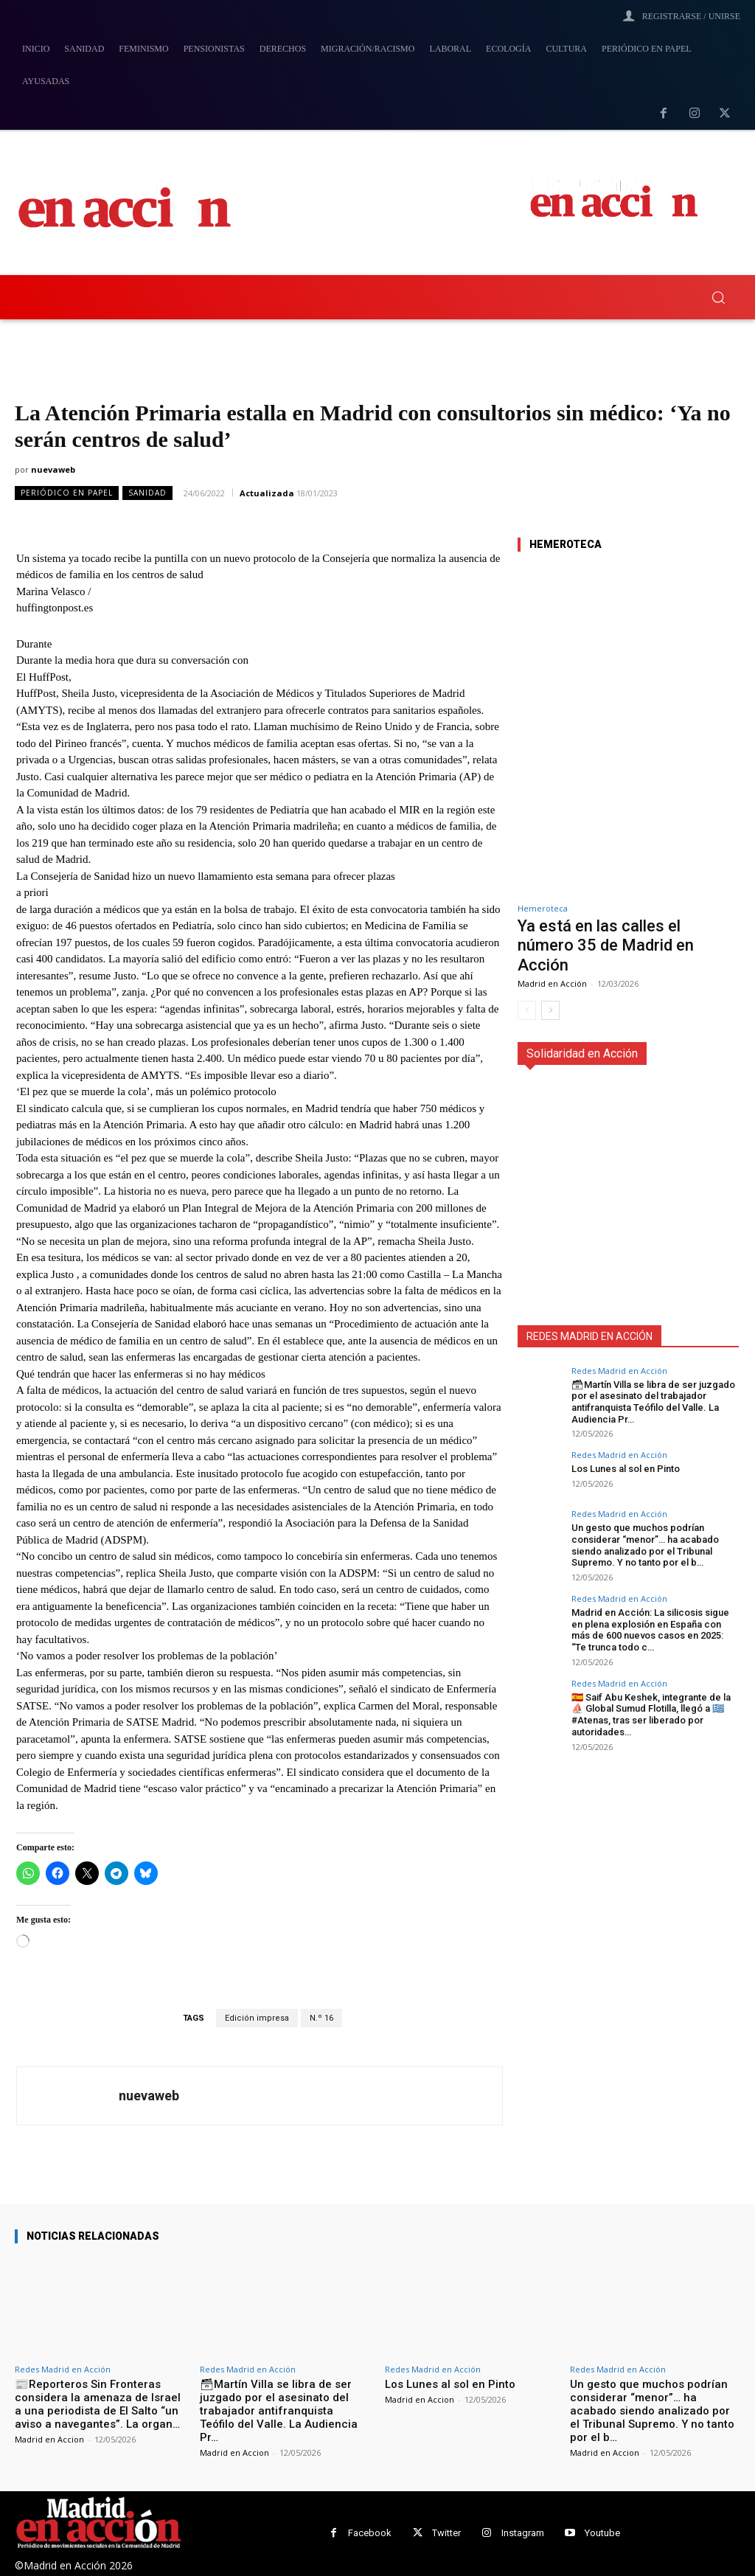 Image resolution: width=755 pixels, height=2576 pixels. I want to click on Madrid en Accion, so click(49, 2439).